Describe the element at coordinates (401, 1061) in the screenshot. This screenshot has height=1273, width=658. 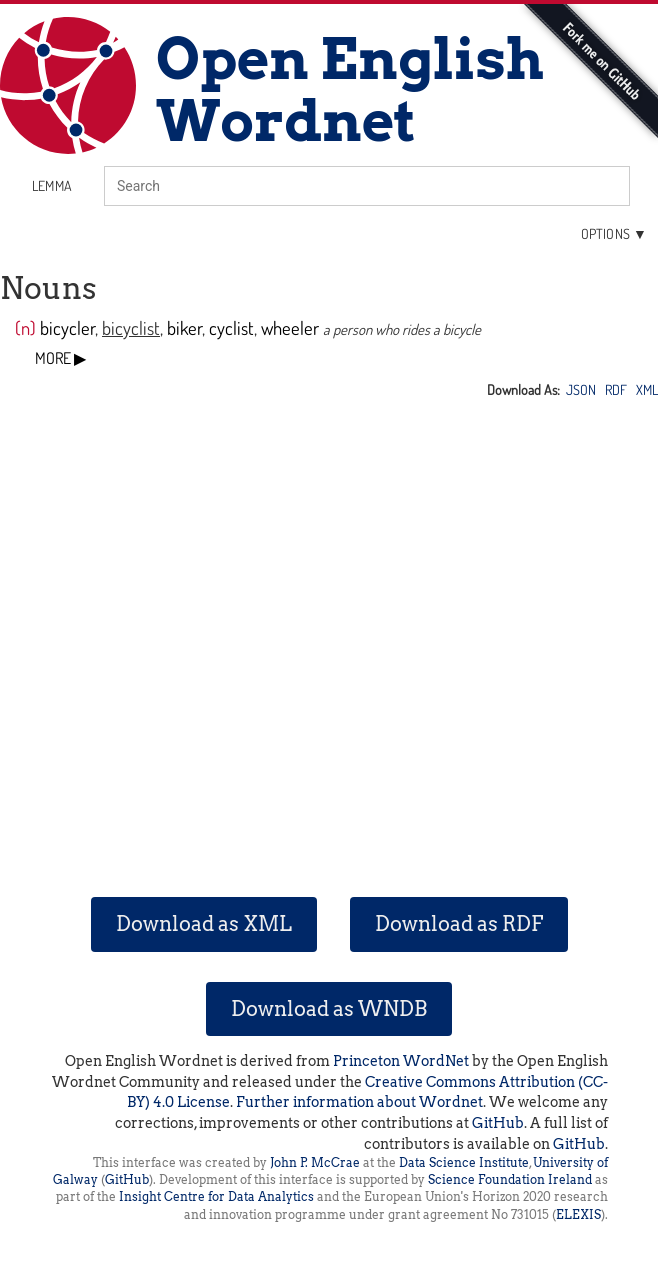
I see `Princeton WordNet` at that location.